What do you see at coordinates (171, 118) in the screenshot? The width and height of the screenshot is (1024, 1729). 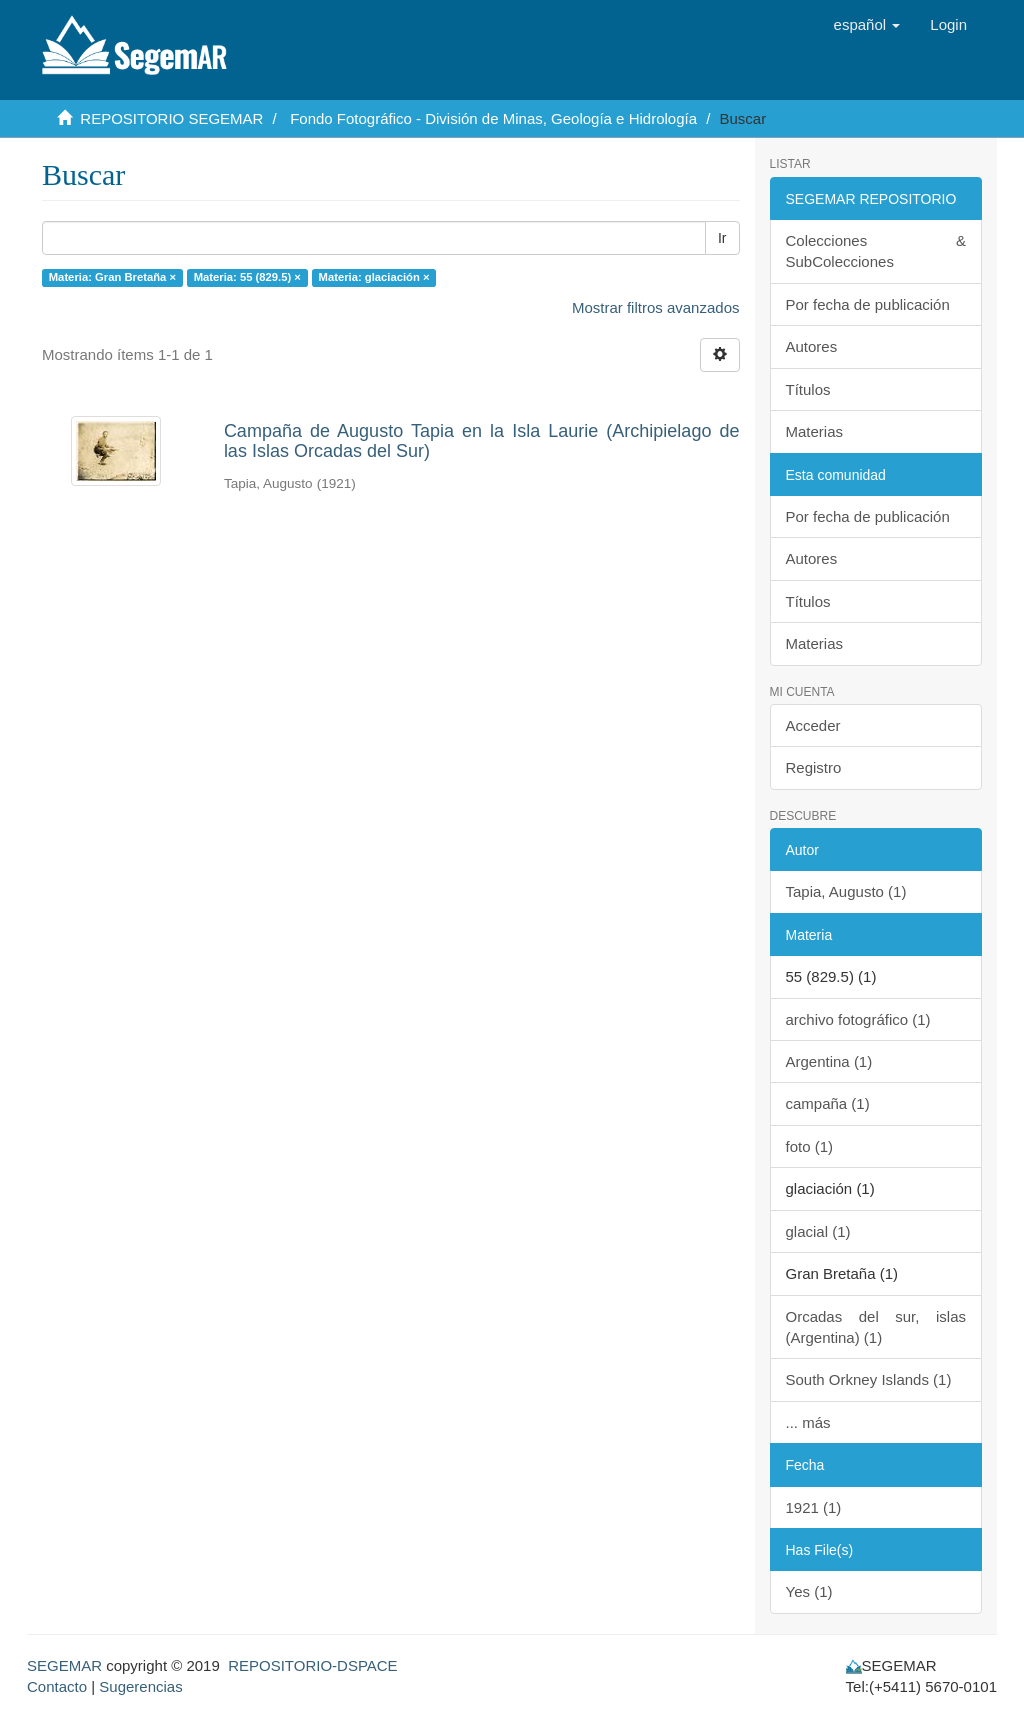 I see `REPOSITORIO SEGEMAR` at bounding box center [171, 118].